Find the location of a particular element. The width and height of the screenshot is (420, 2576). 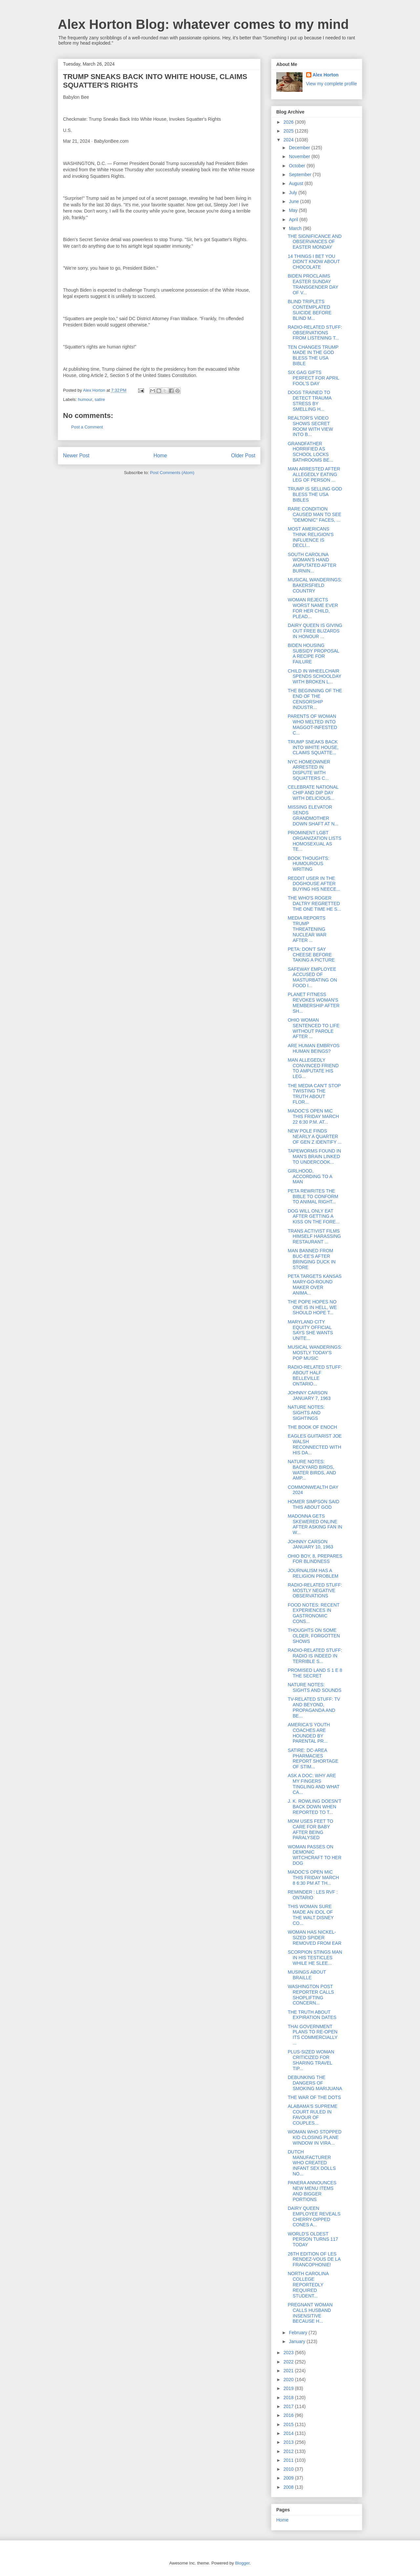

NEW POLE FINDS NEARLY A QUARTER OF GEN Z IDENTIFY ... is located at coordinates (315, 1136).